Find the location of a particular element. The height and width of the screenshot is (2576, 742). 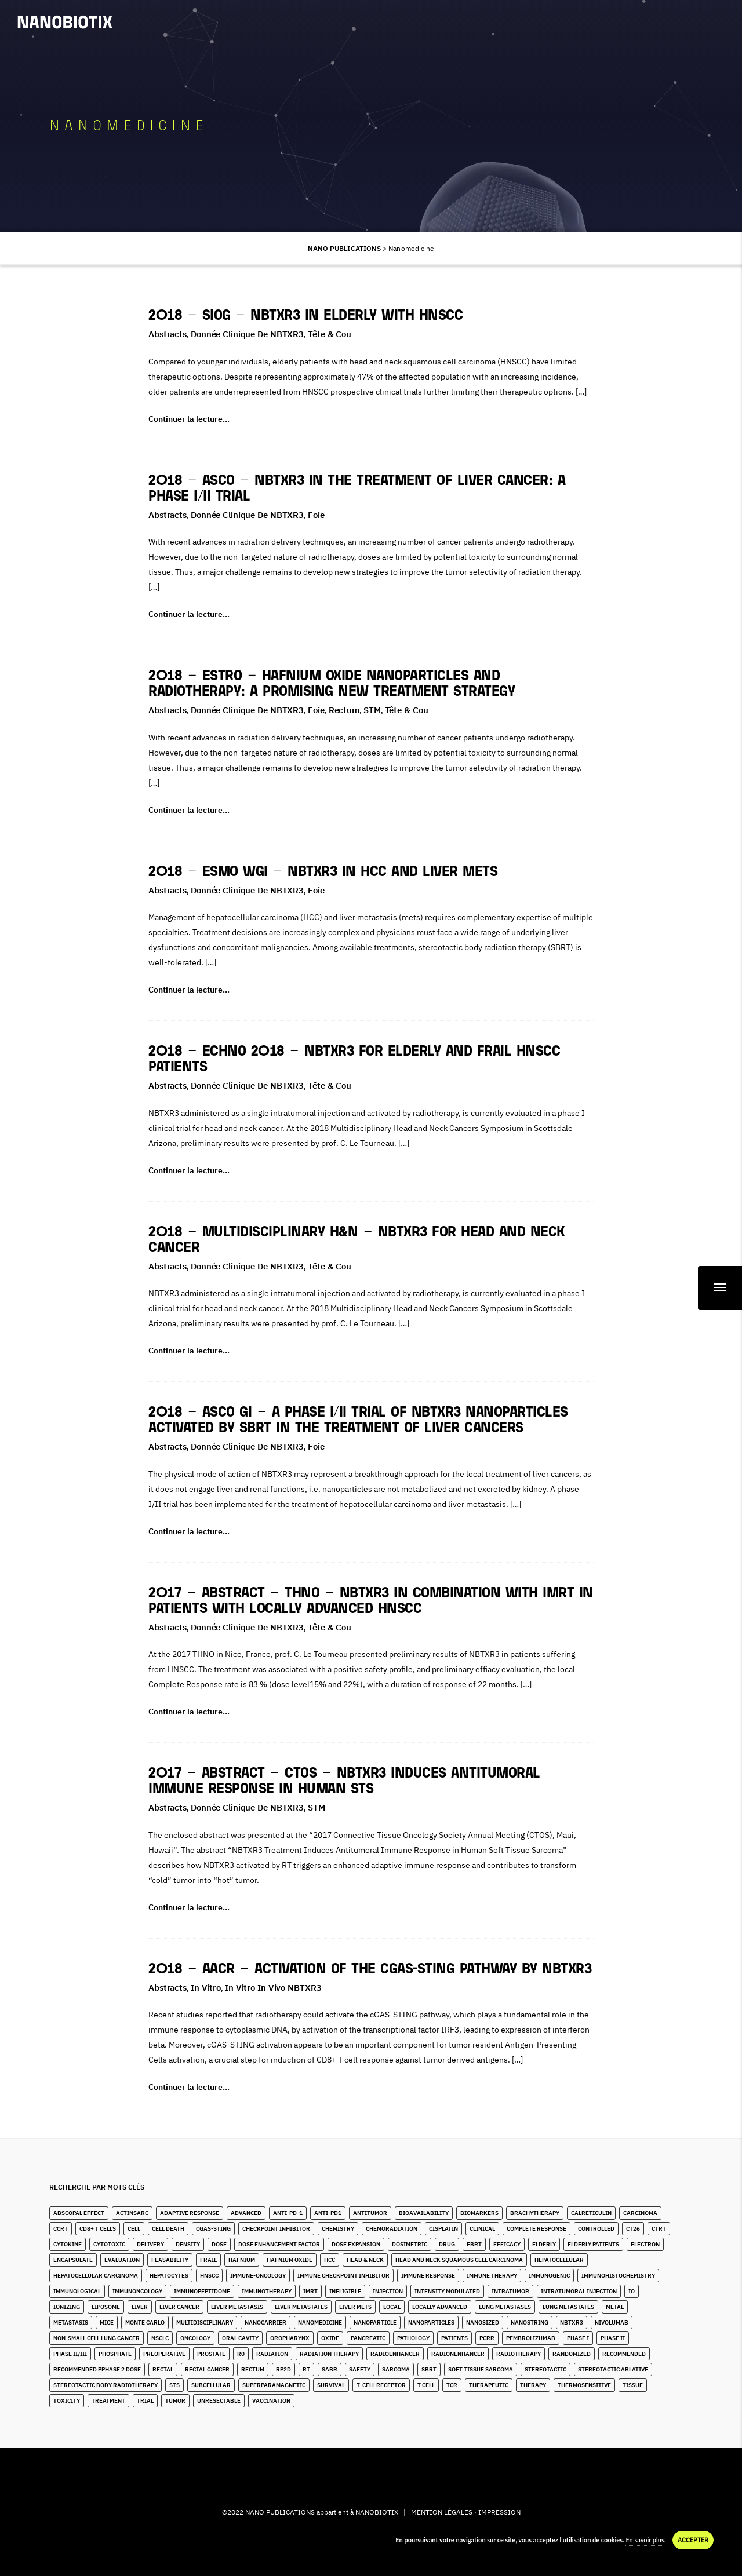

Dosimetric [Dosimetric (1 élément)] is located at coordinates (409, 2244).